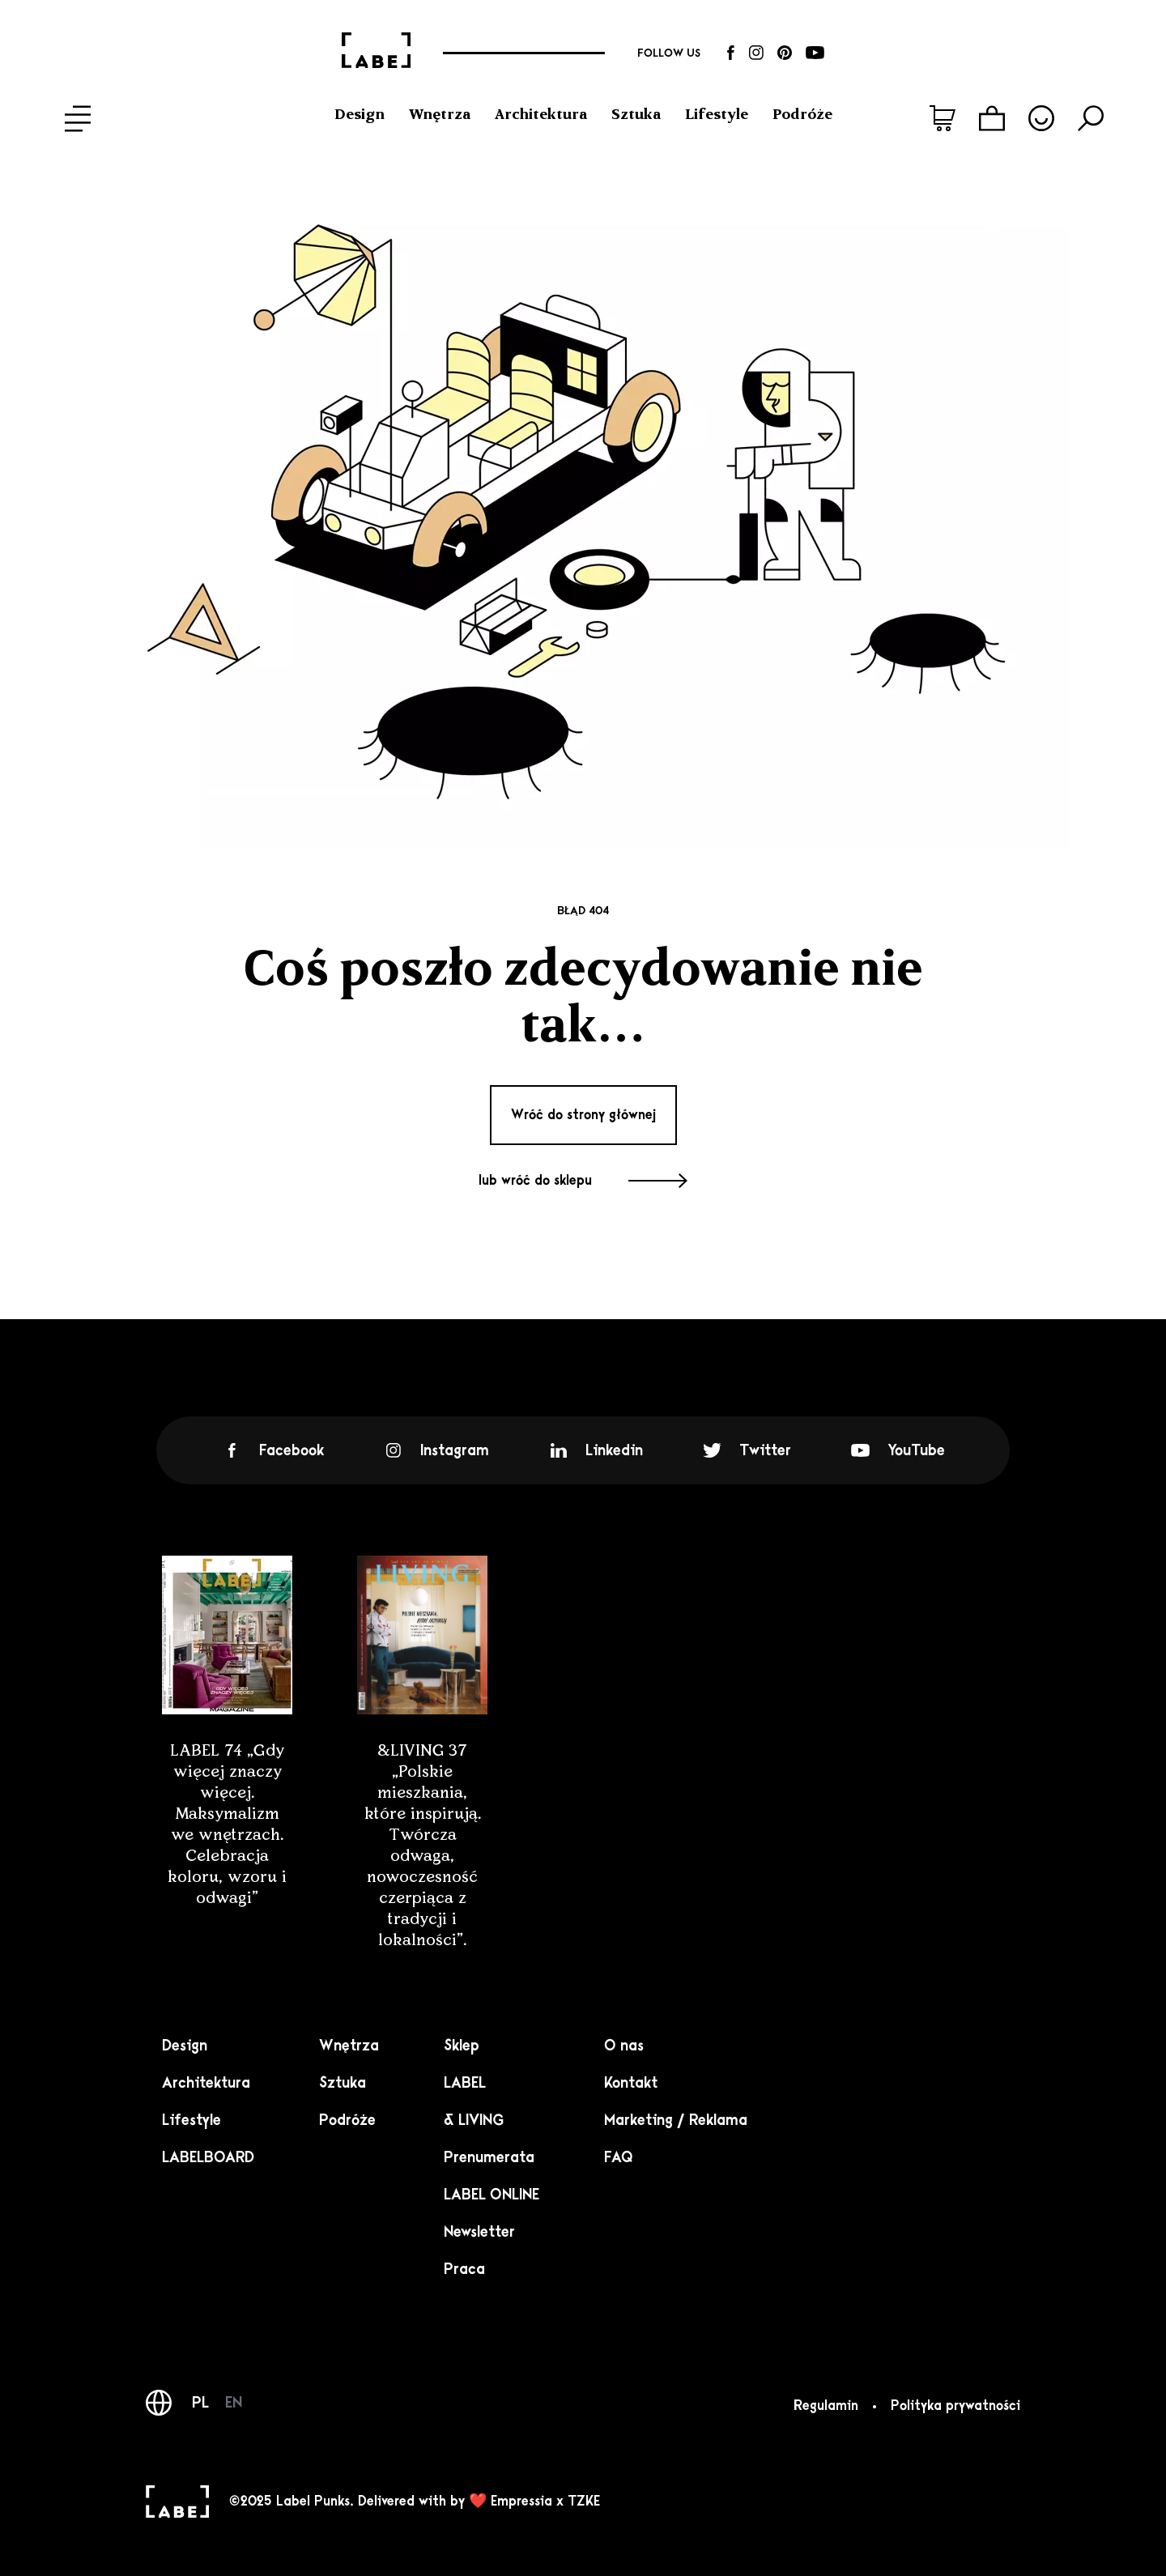  What do you see at coordinates (624, 2045) in the screenshot?
I see `O nas` at bounding box center [624, 2045].